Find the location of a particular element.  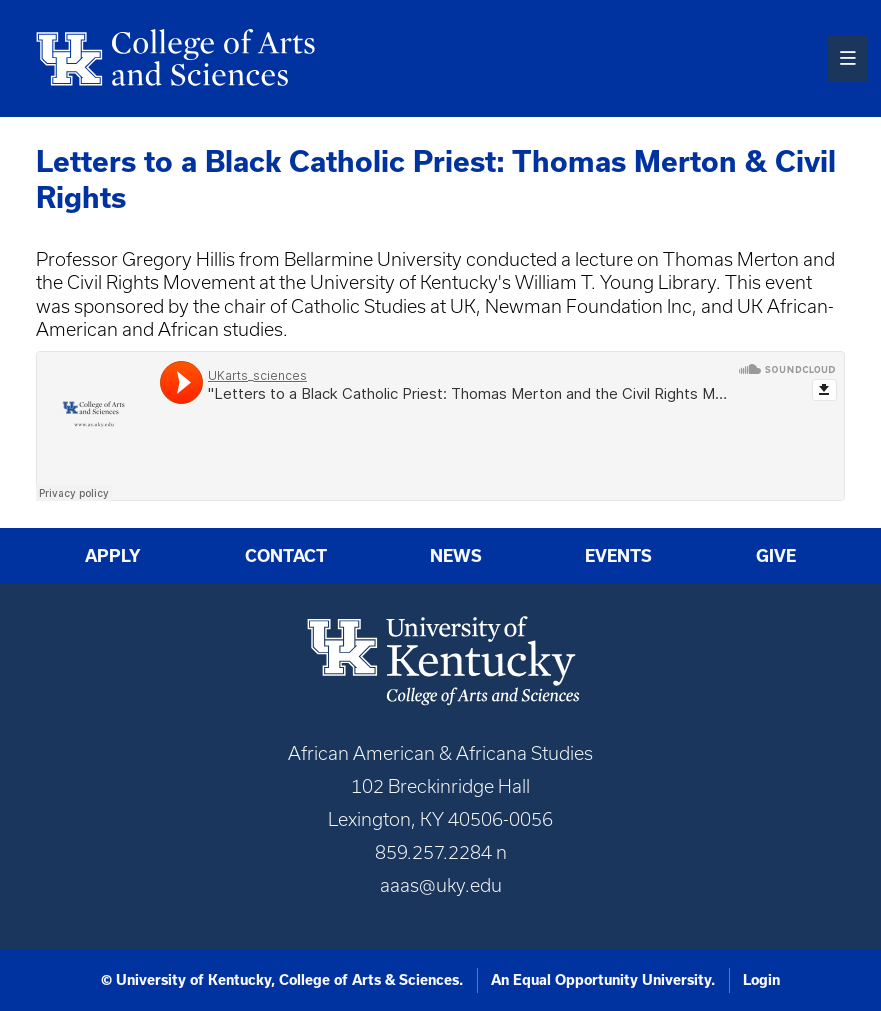

Events is located at coordinates (618, 556).